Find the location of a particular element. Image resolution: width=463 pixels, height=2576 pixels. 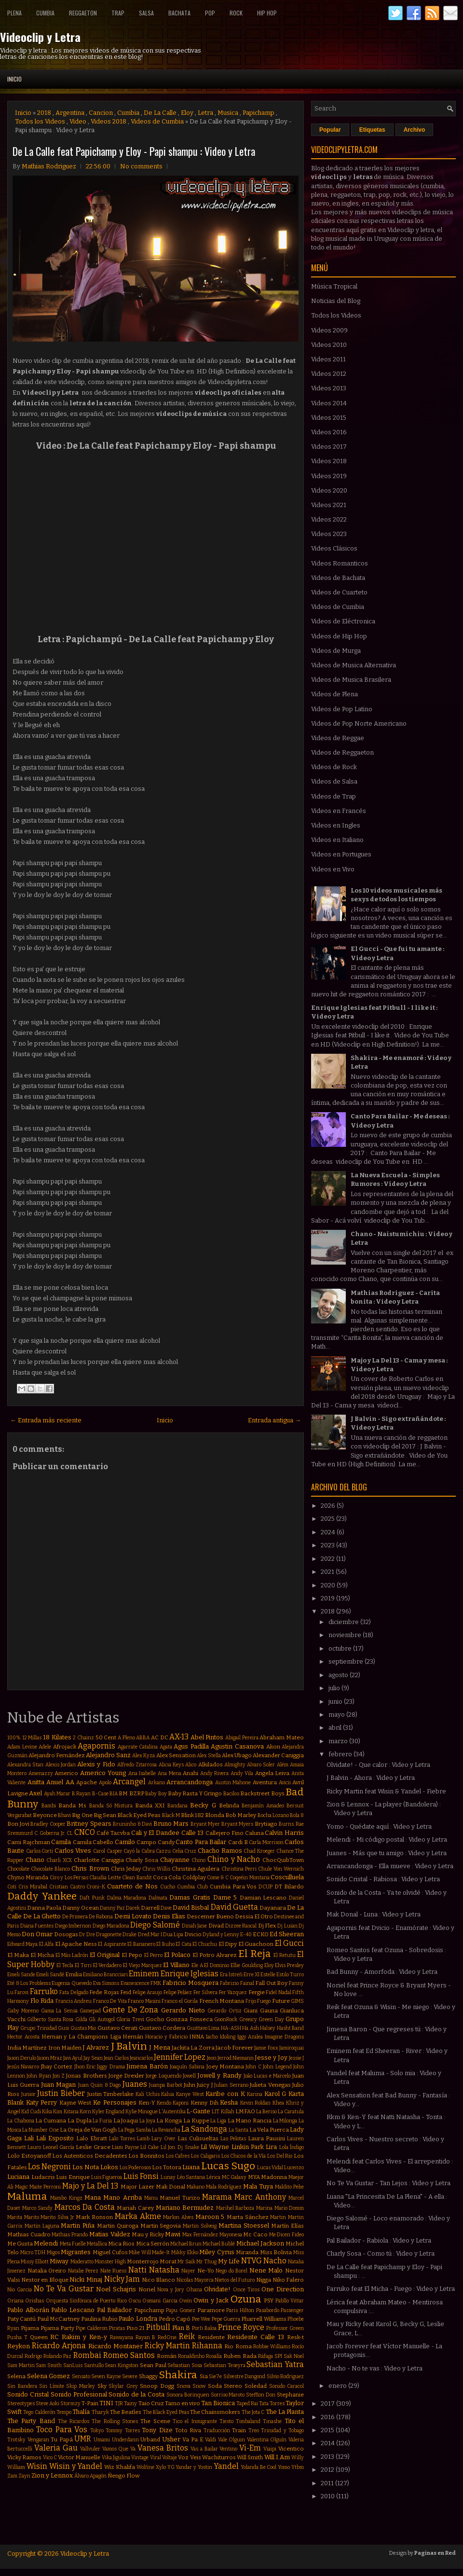

Fuego is located at coordinates (264, 2001).